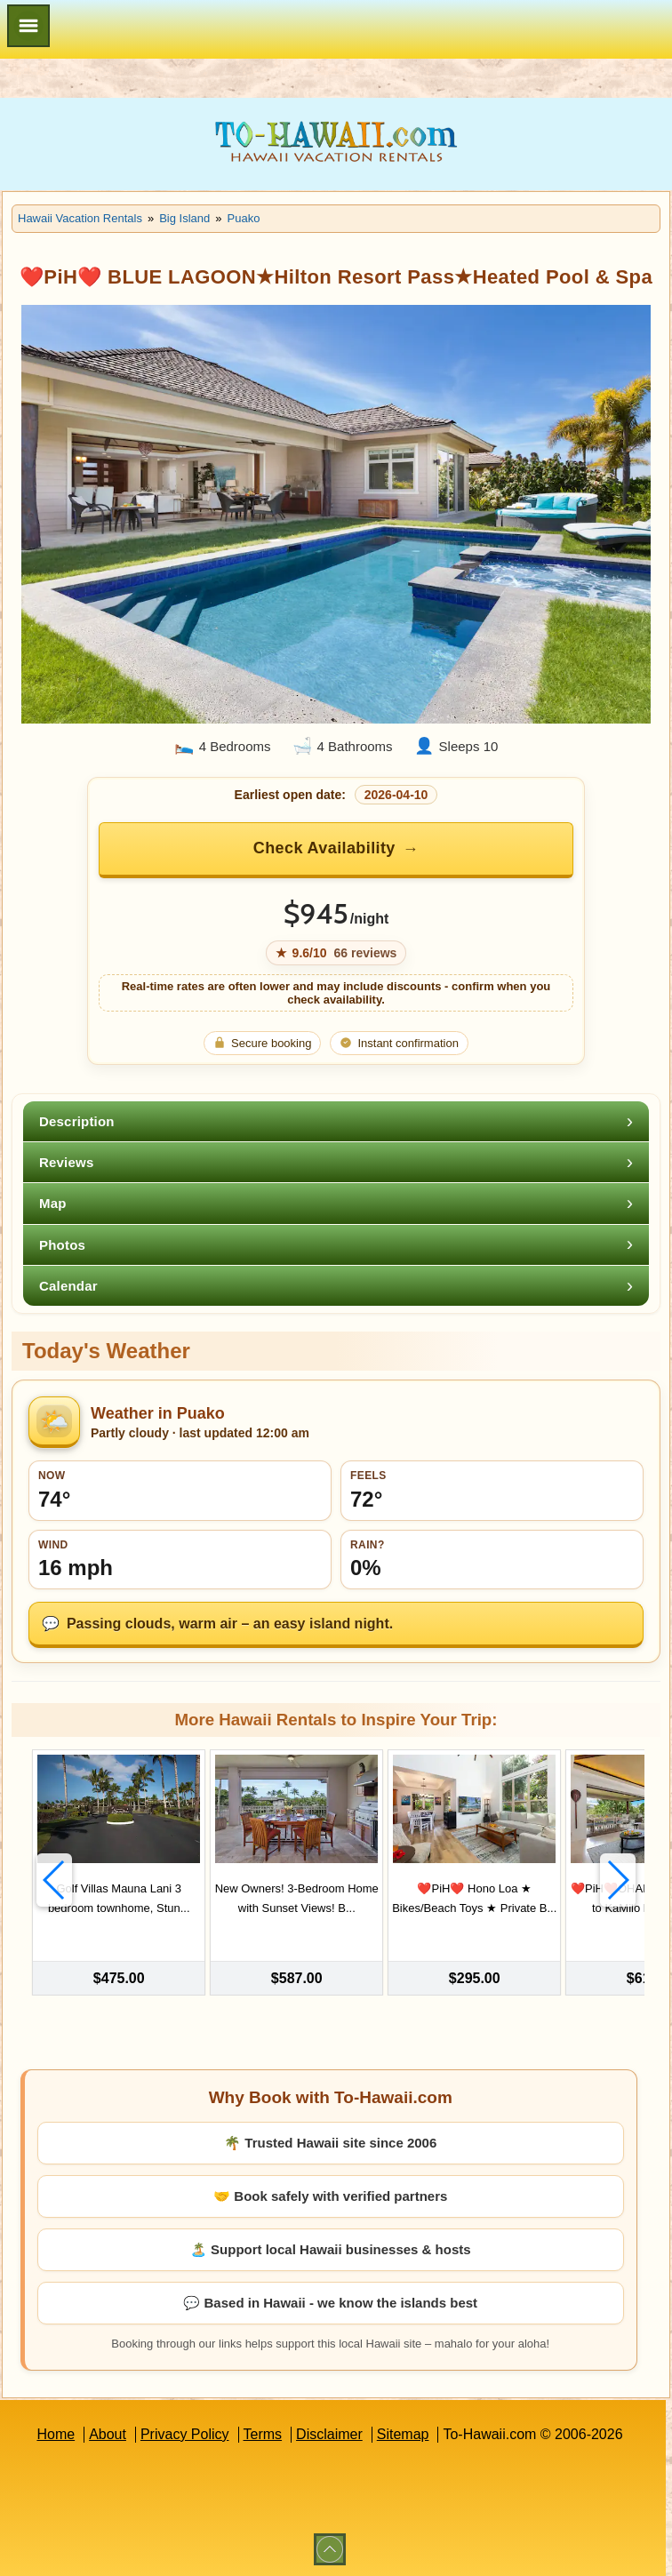 The height and width of the screenshot is (2576, 672). I want to click on Sitemap, so click(403, 2432).